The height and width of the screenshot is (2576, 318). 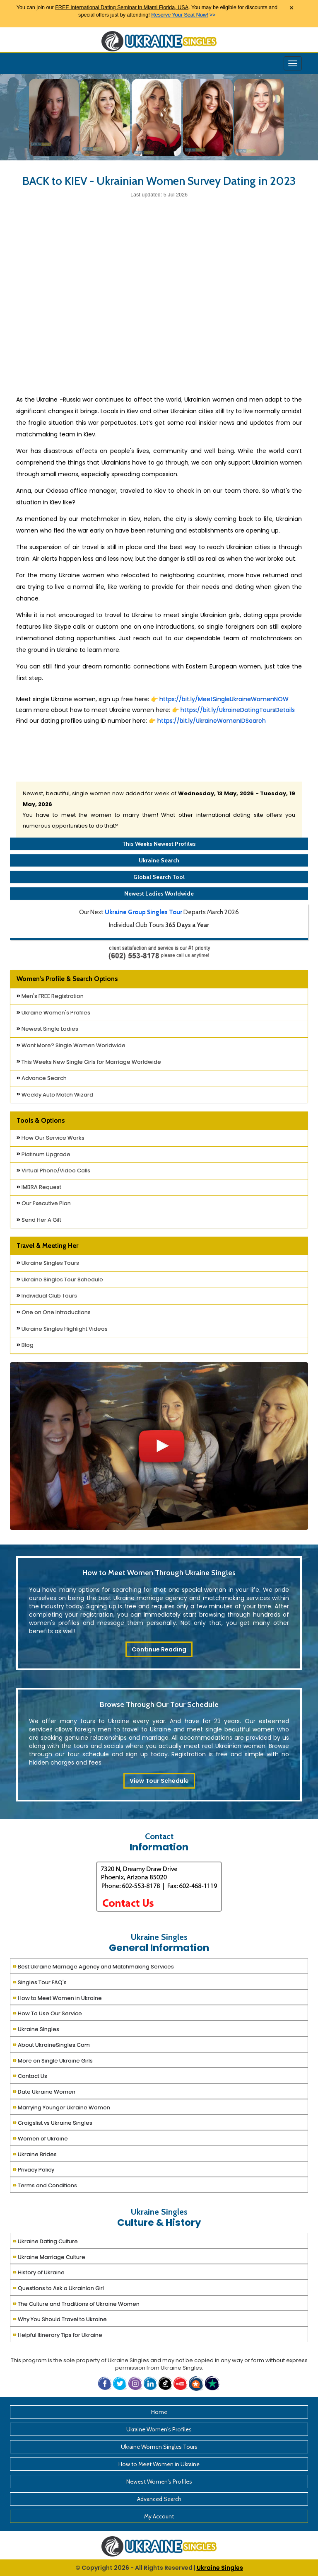 What do you see at coordinates (60, 1279) in the screenshot?
I see `Ukraine Singles Tour Schedule` at bounding box center [60, 1279].